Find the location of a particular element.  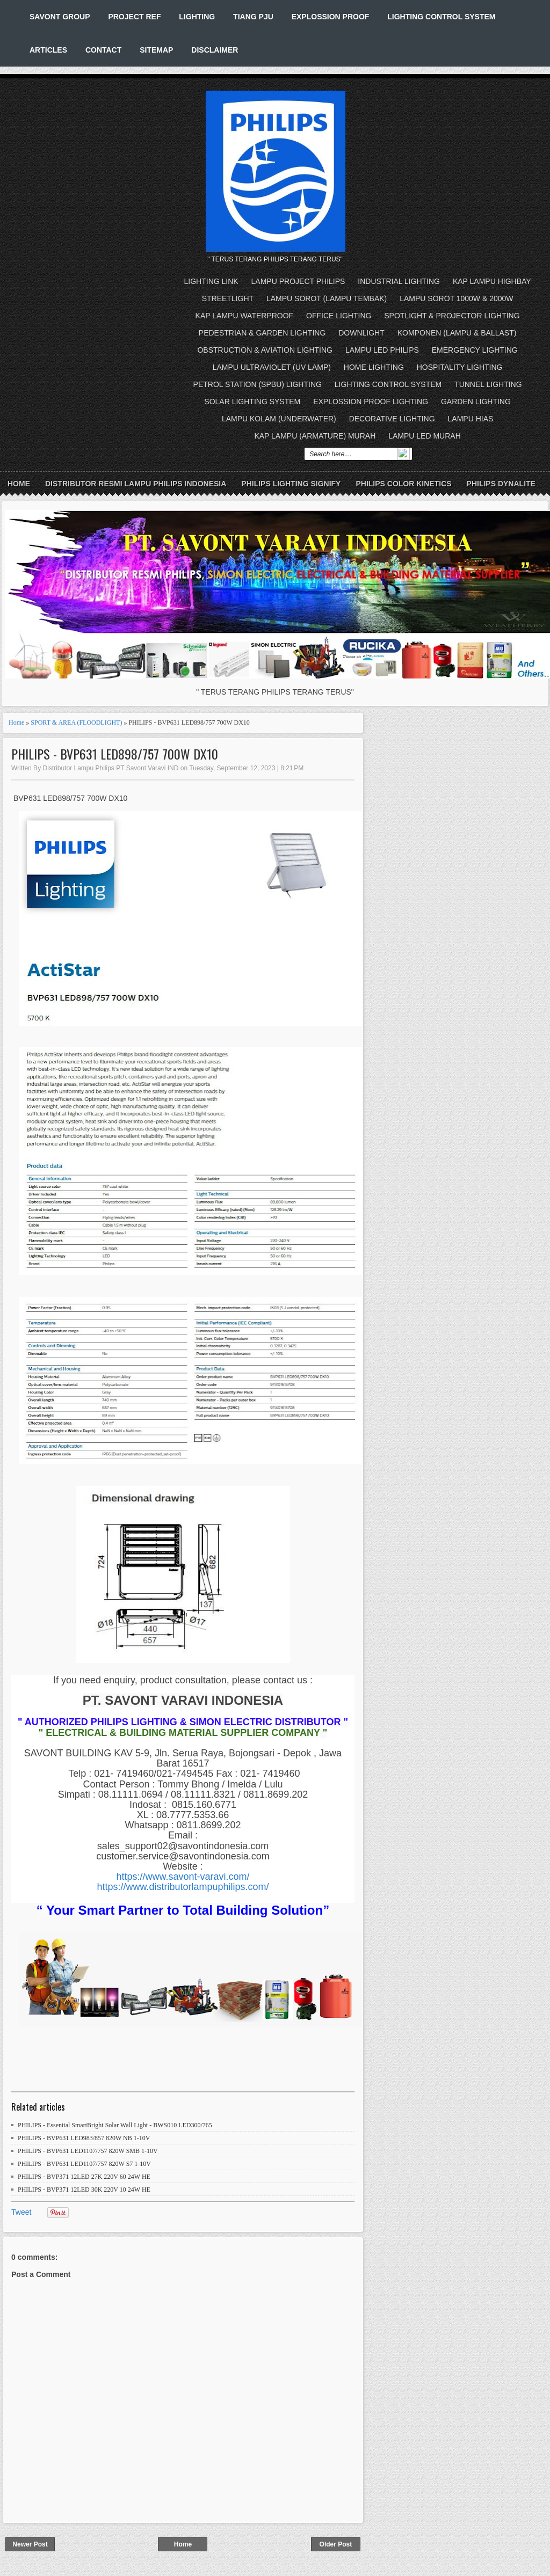

PHILIPS LIGHTING SIGNIFY is located at coordinates (291, 483).